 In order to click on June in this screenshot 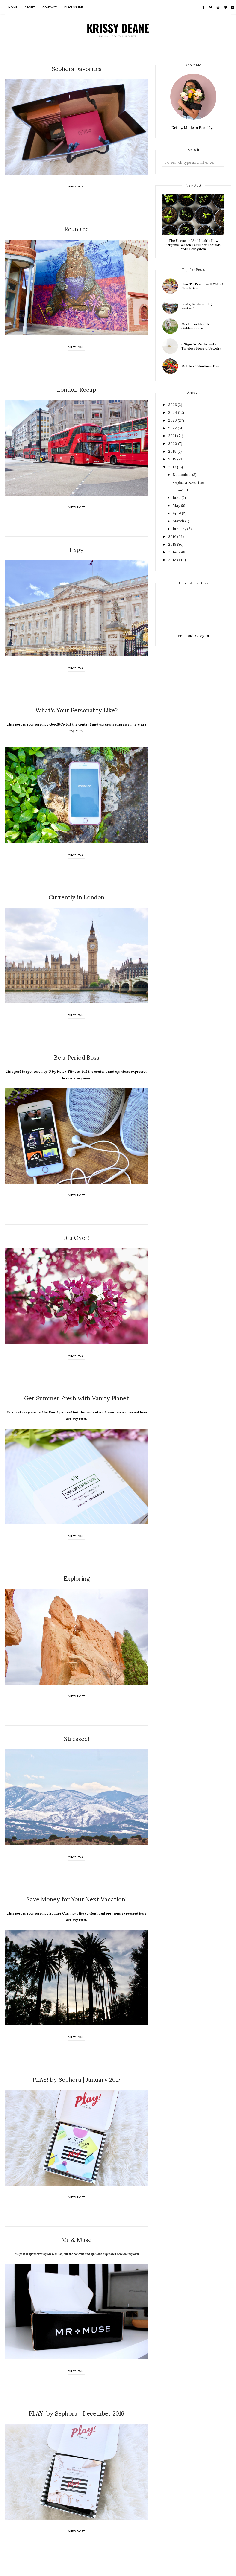, I will do `click(177, 497)`.